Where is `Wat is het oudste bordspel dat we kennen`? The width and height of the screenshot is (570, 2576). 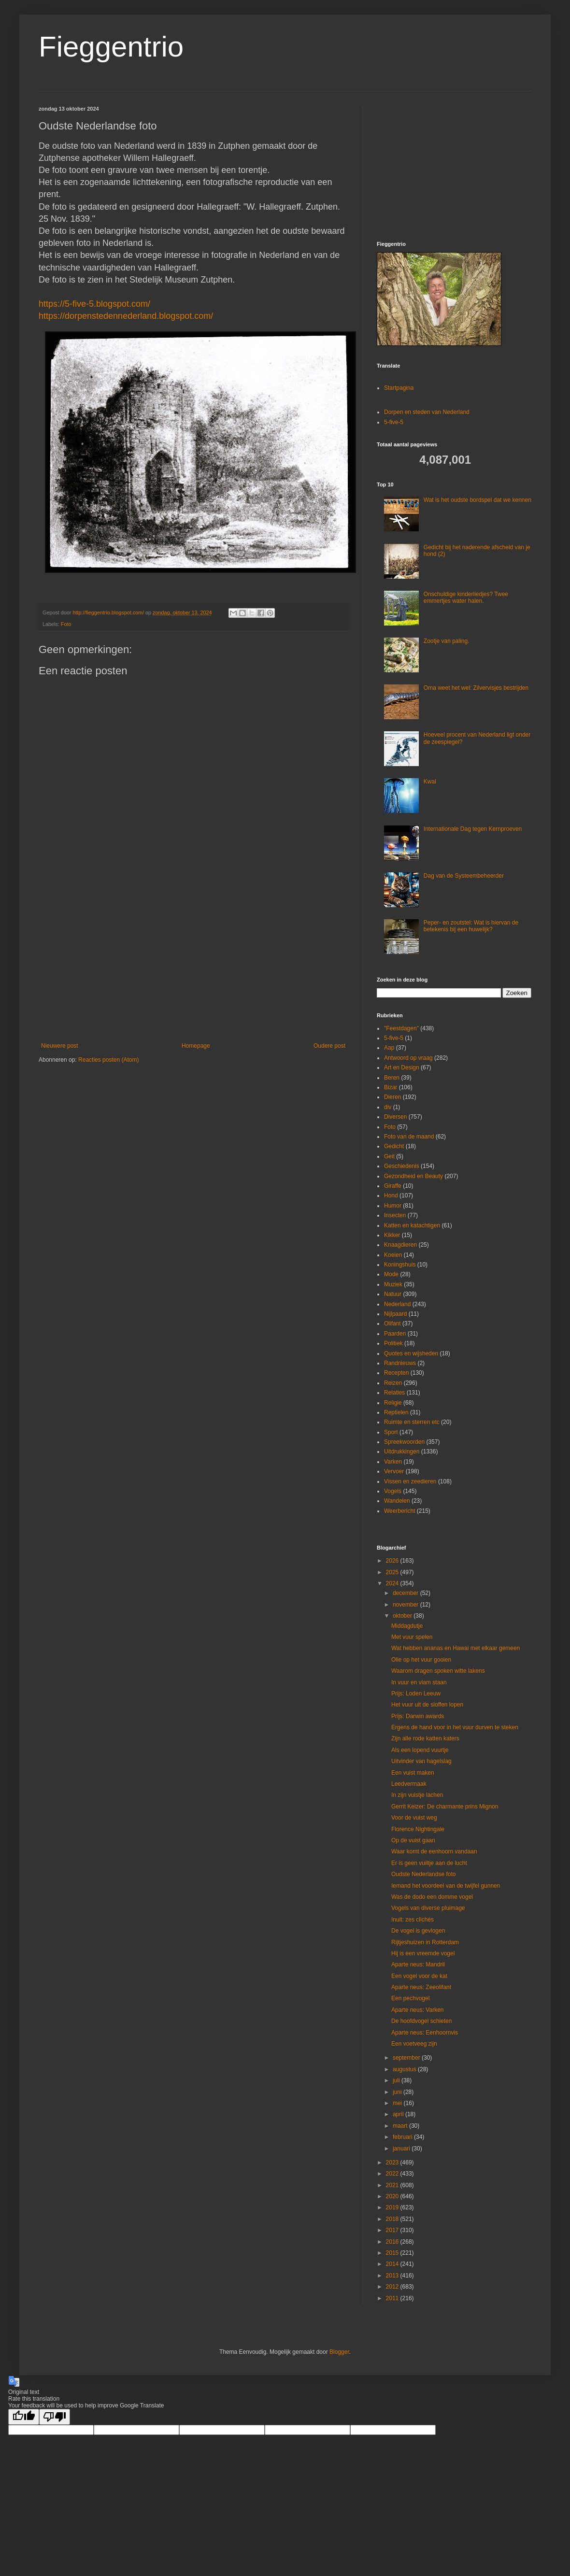 Wat is het oudste bordspel dat we kennen is located at coordinates (477, 500).